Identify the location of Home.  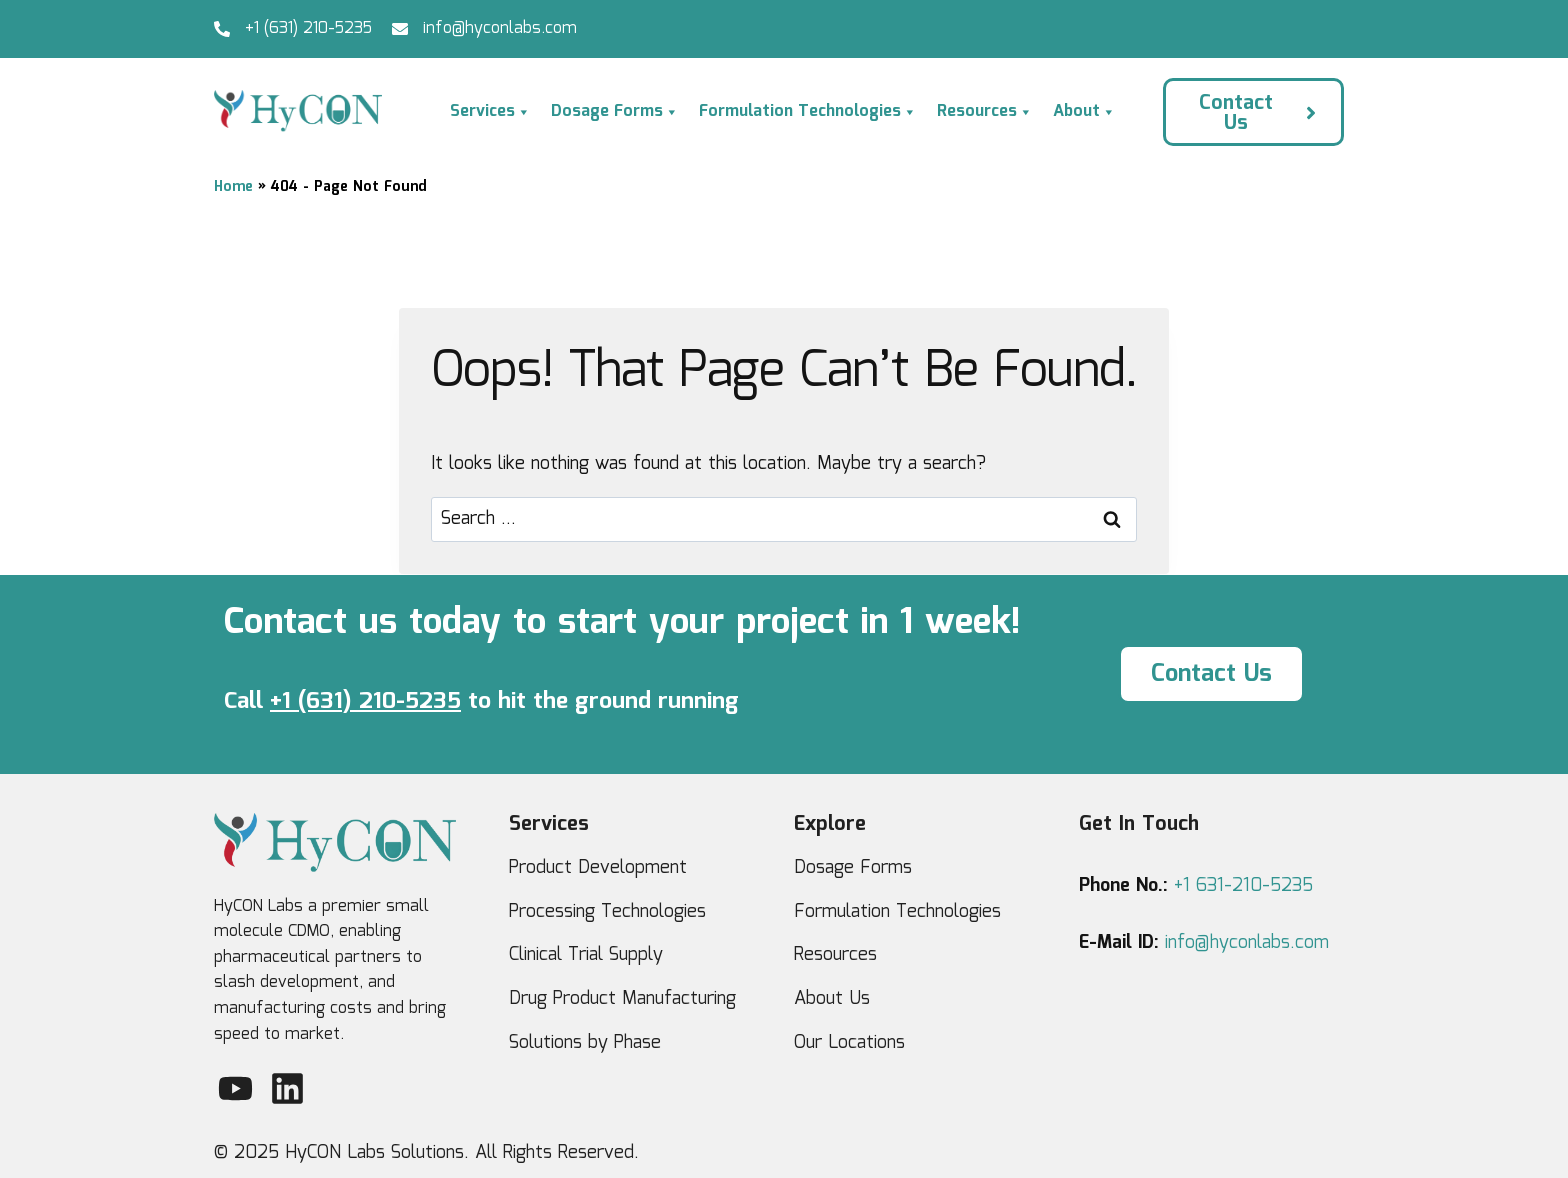
(233, 187).